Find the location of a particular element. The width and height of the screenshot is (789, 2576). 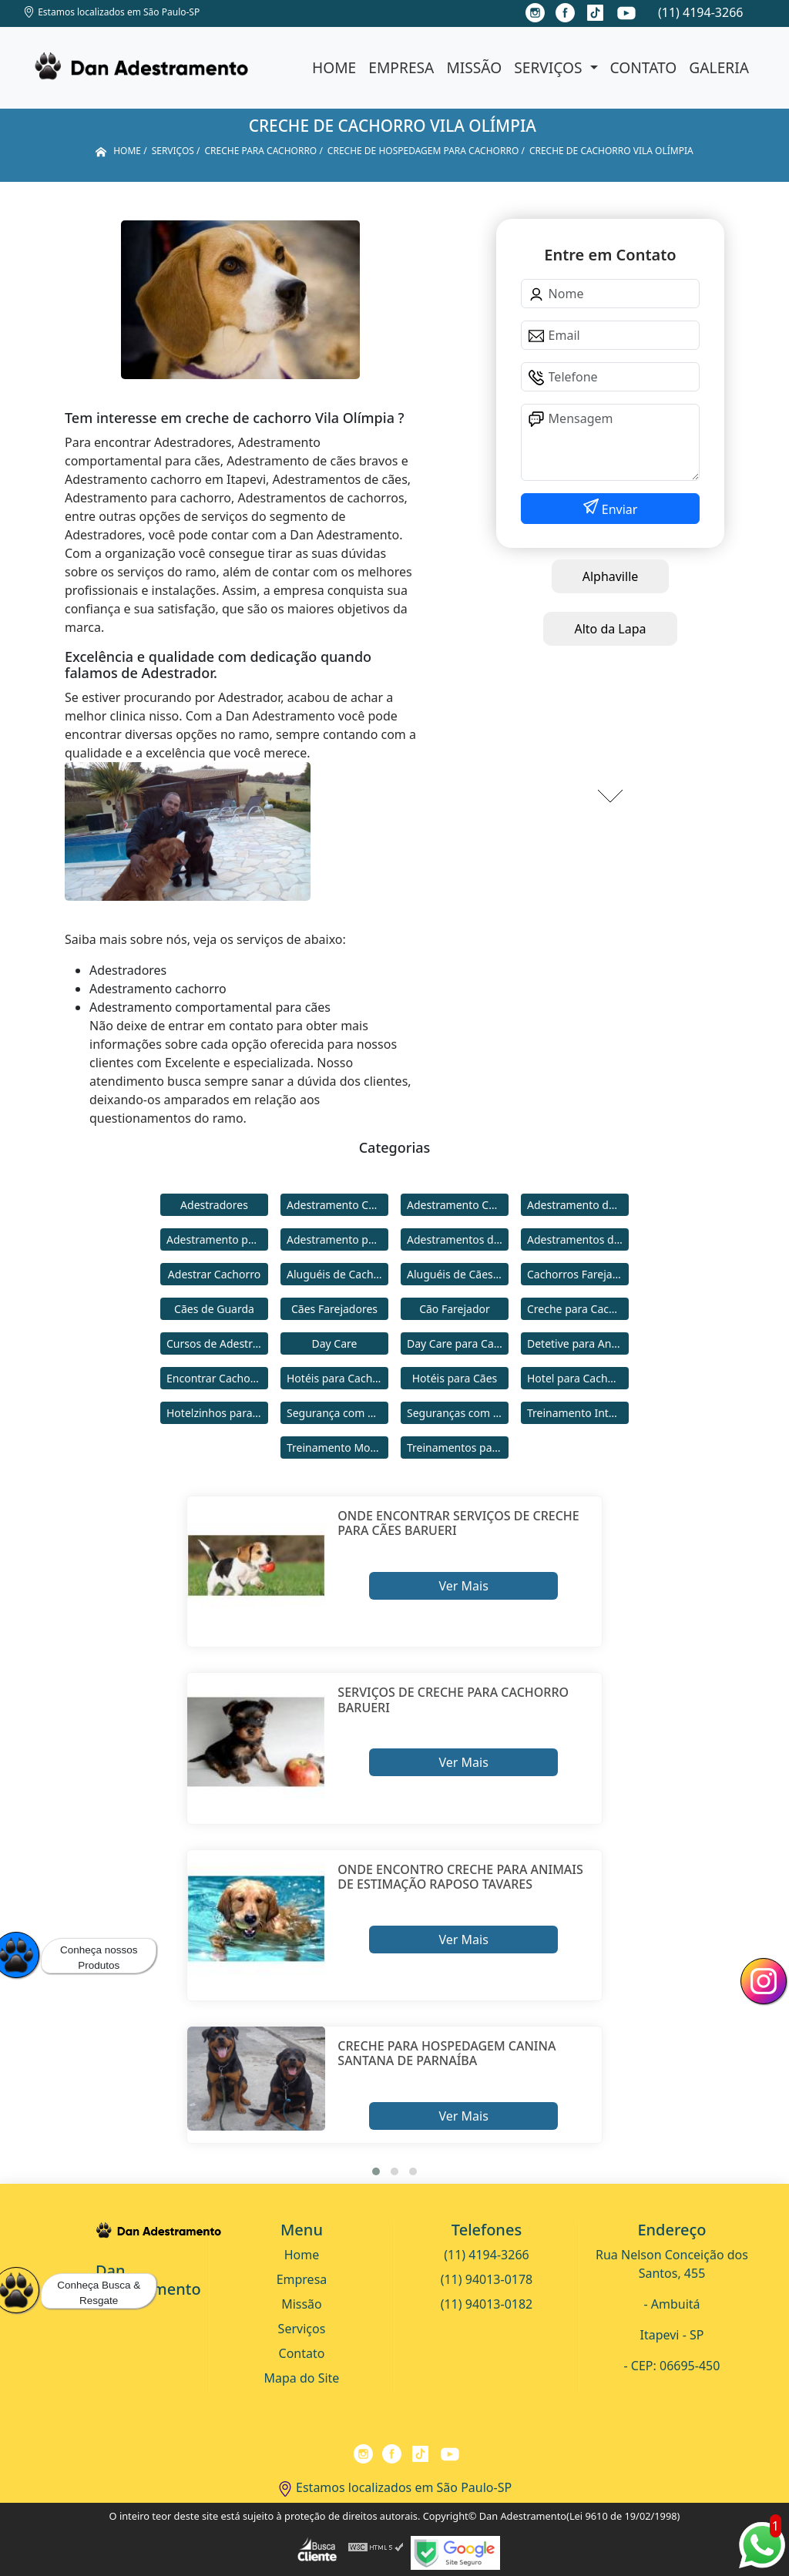

Ver Mais is located at coordinates (463, 1585).